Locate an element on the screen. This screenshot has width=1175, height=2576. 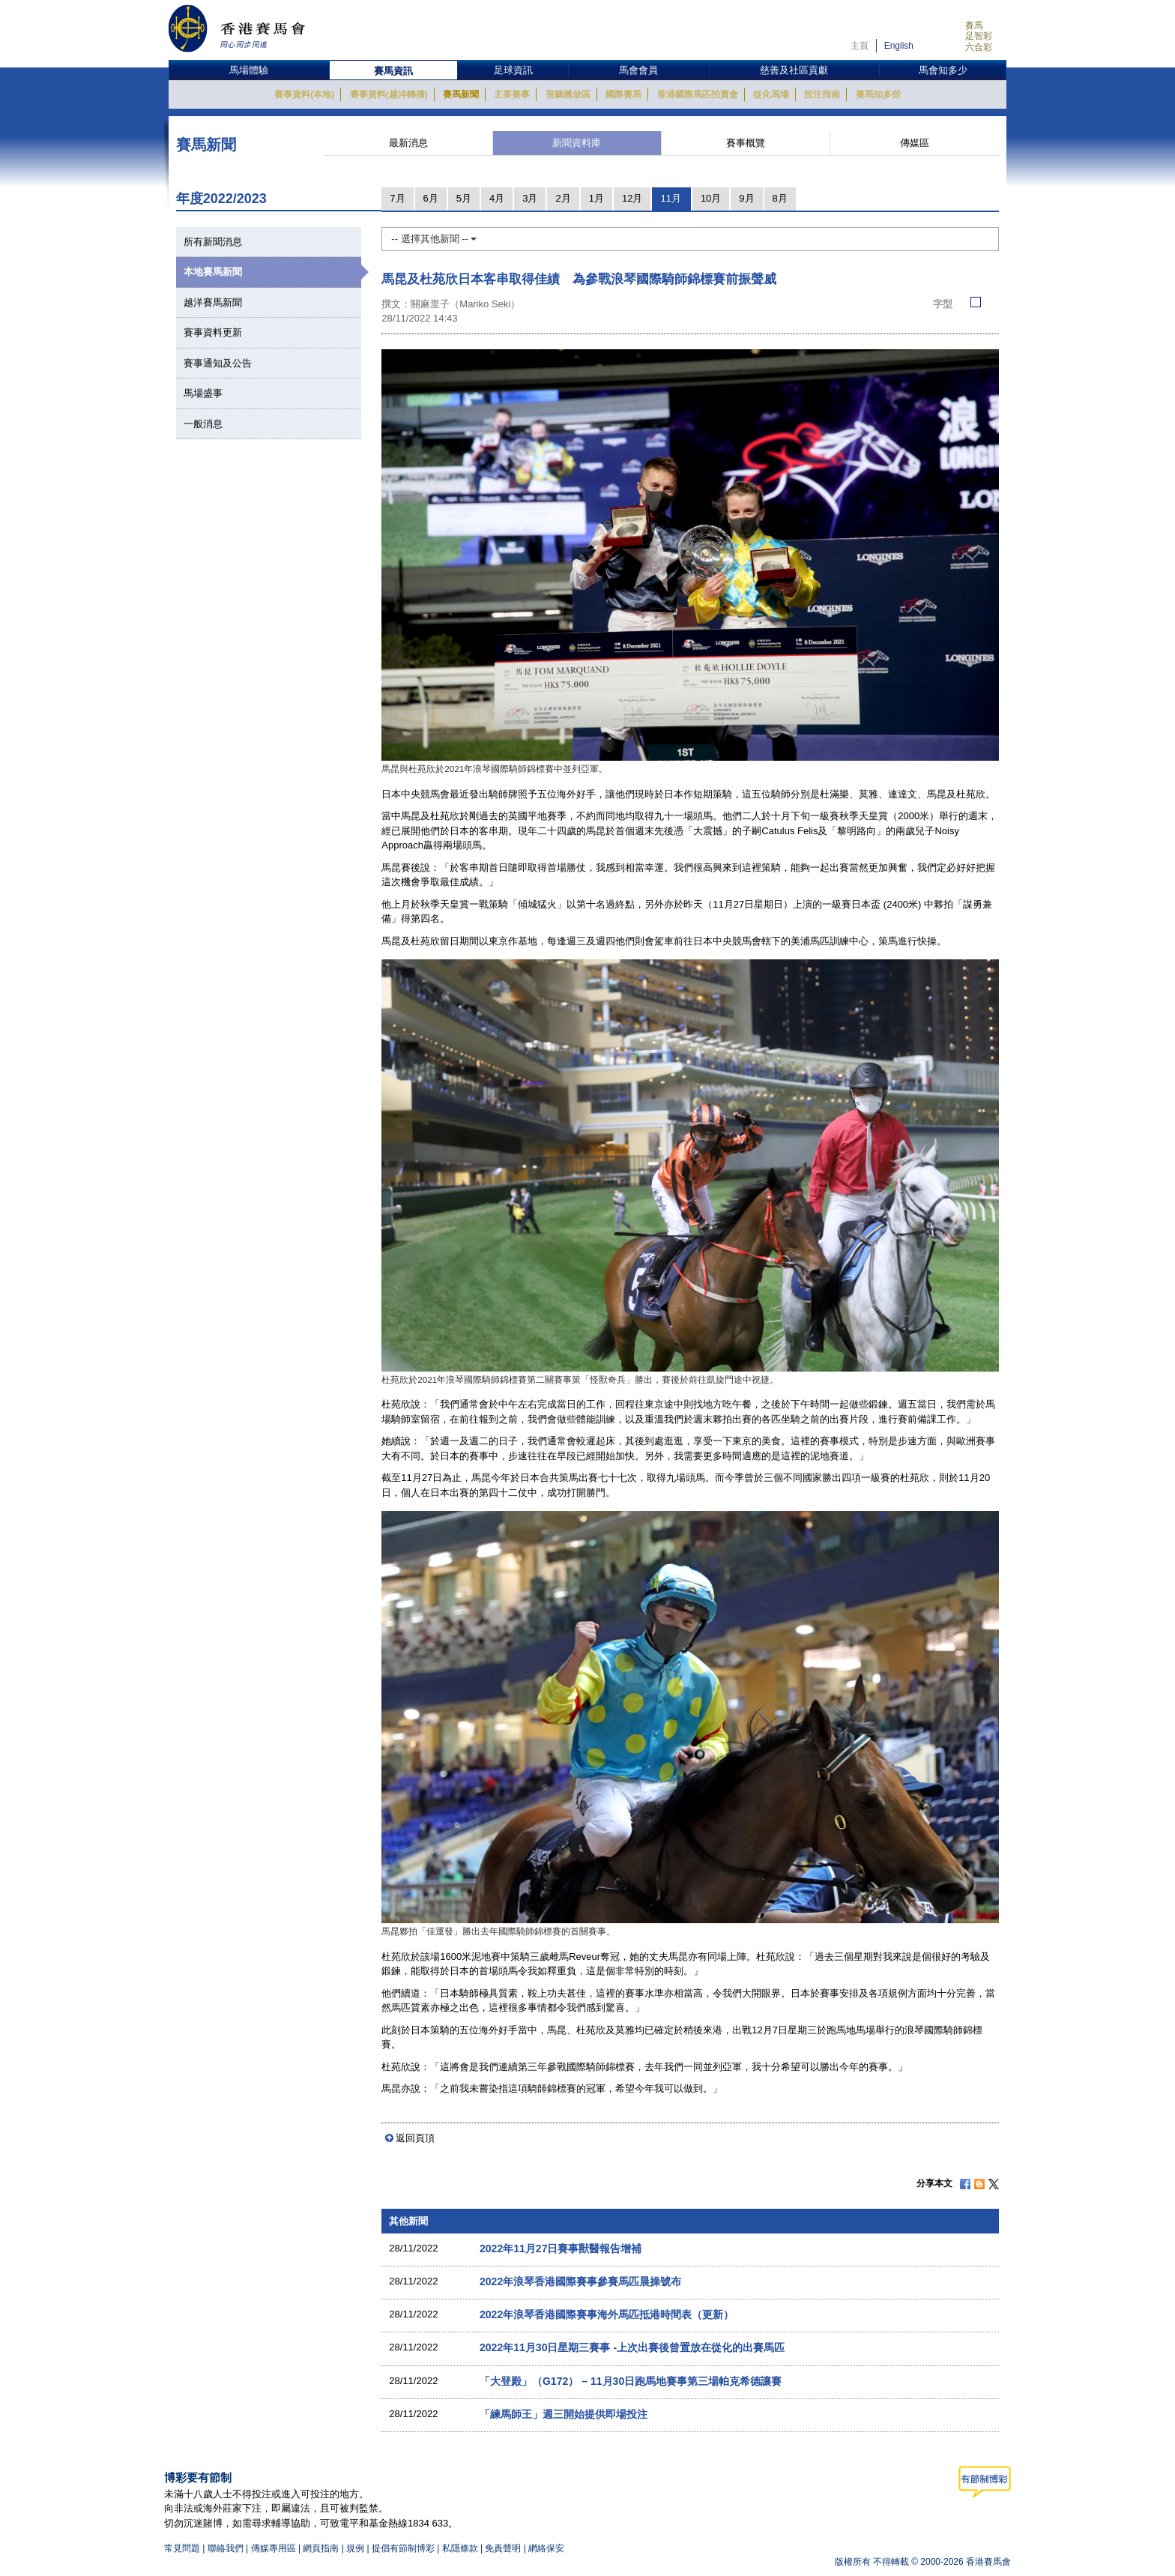
賽馬知多些 is located at coordinates (878, 94).